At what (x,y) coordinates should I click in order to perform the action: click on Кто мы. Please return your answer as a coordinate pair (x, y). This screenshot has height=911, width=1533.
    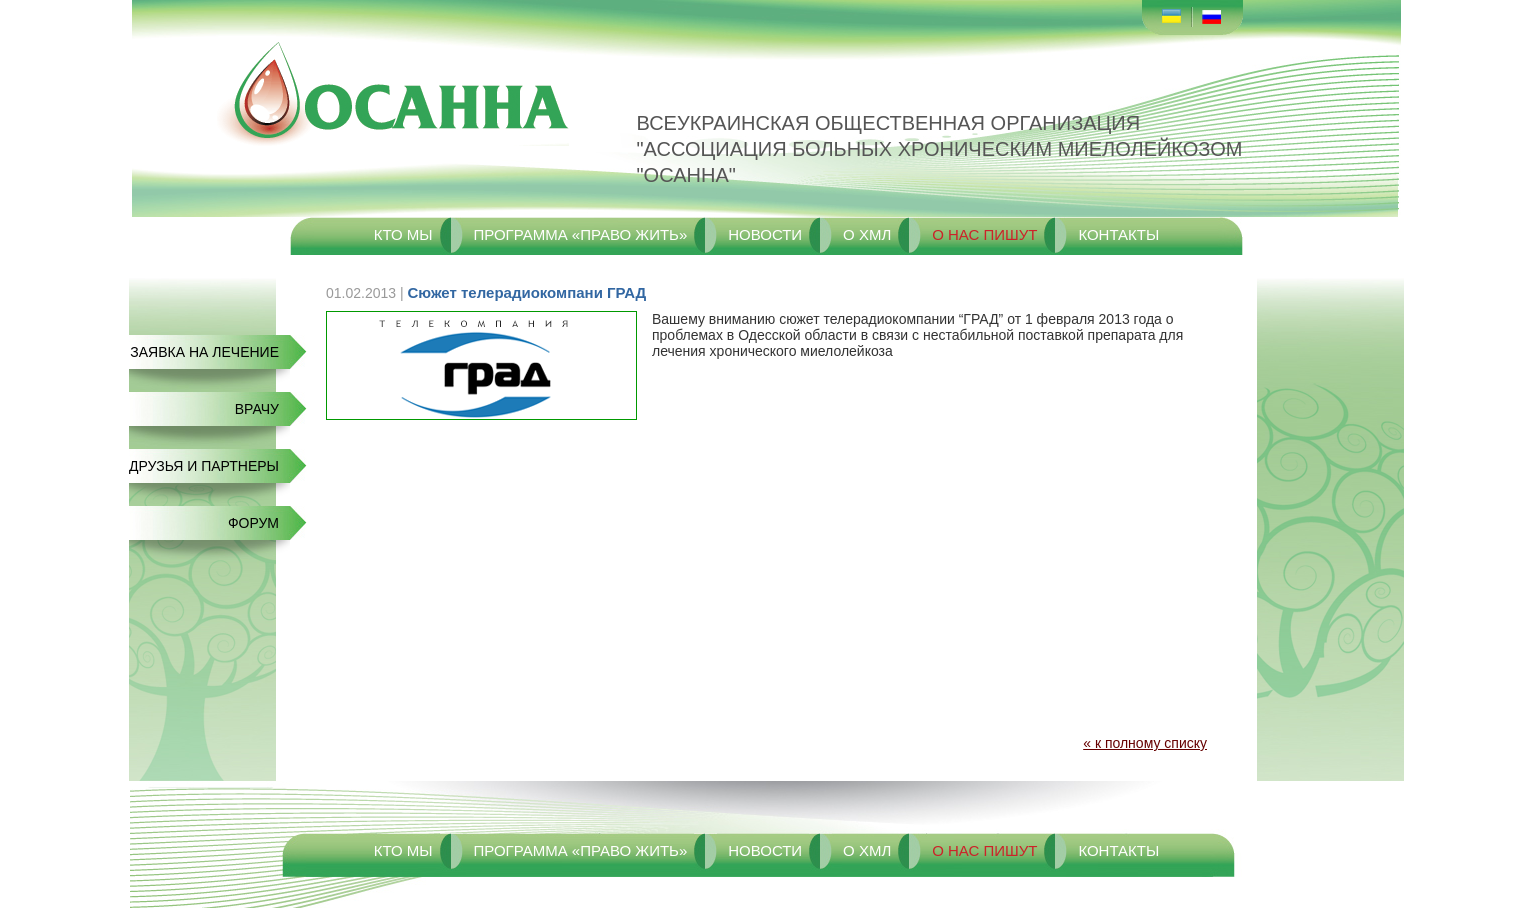
    Looking at the image, I should click on (403, 234).